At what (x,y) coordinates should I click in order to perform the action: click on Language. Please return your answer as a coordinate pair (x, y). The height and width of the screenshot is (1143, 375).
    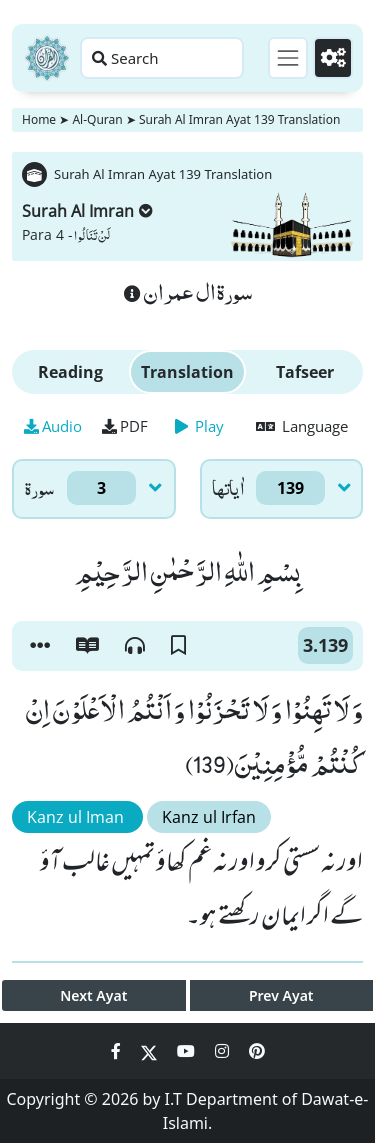
    Looking at the image, I should click on (302, 426).